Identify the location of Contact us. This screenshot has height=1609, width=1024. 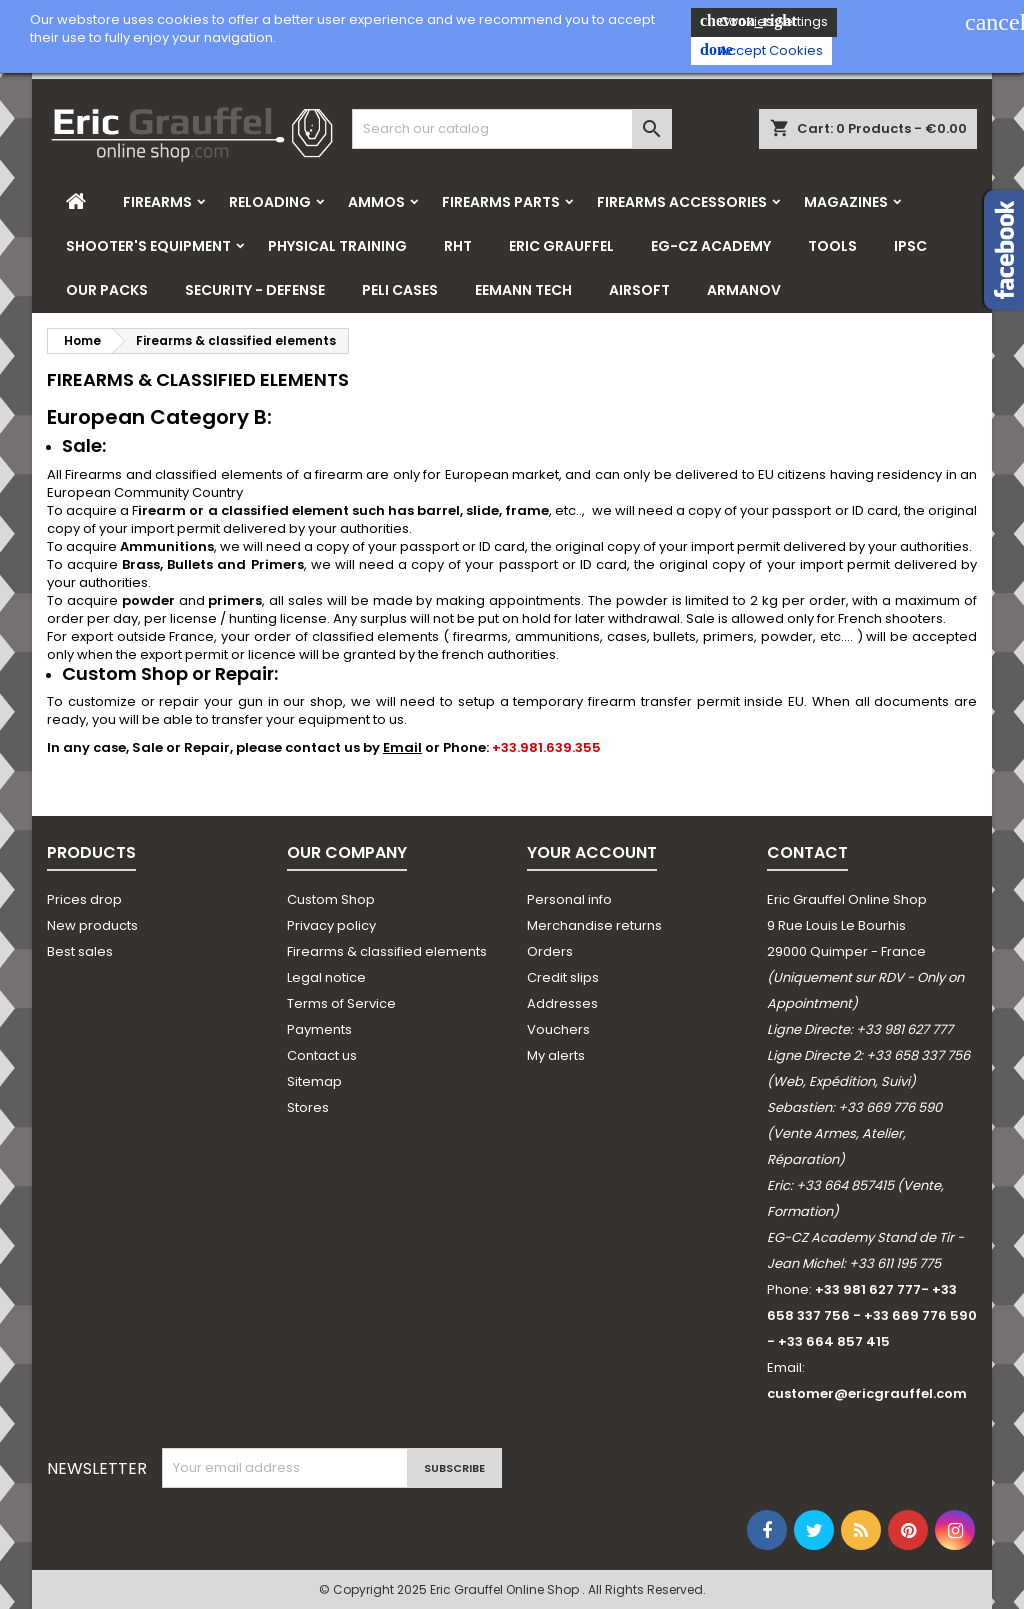
(322, 1055).